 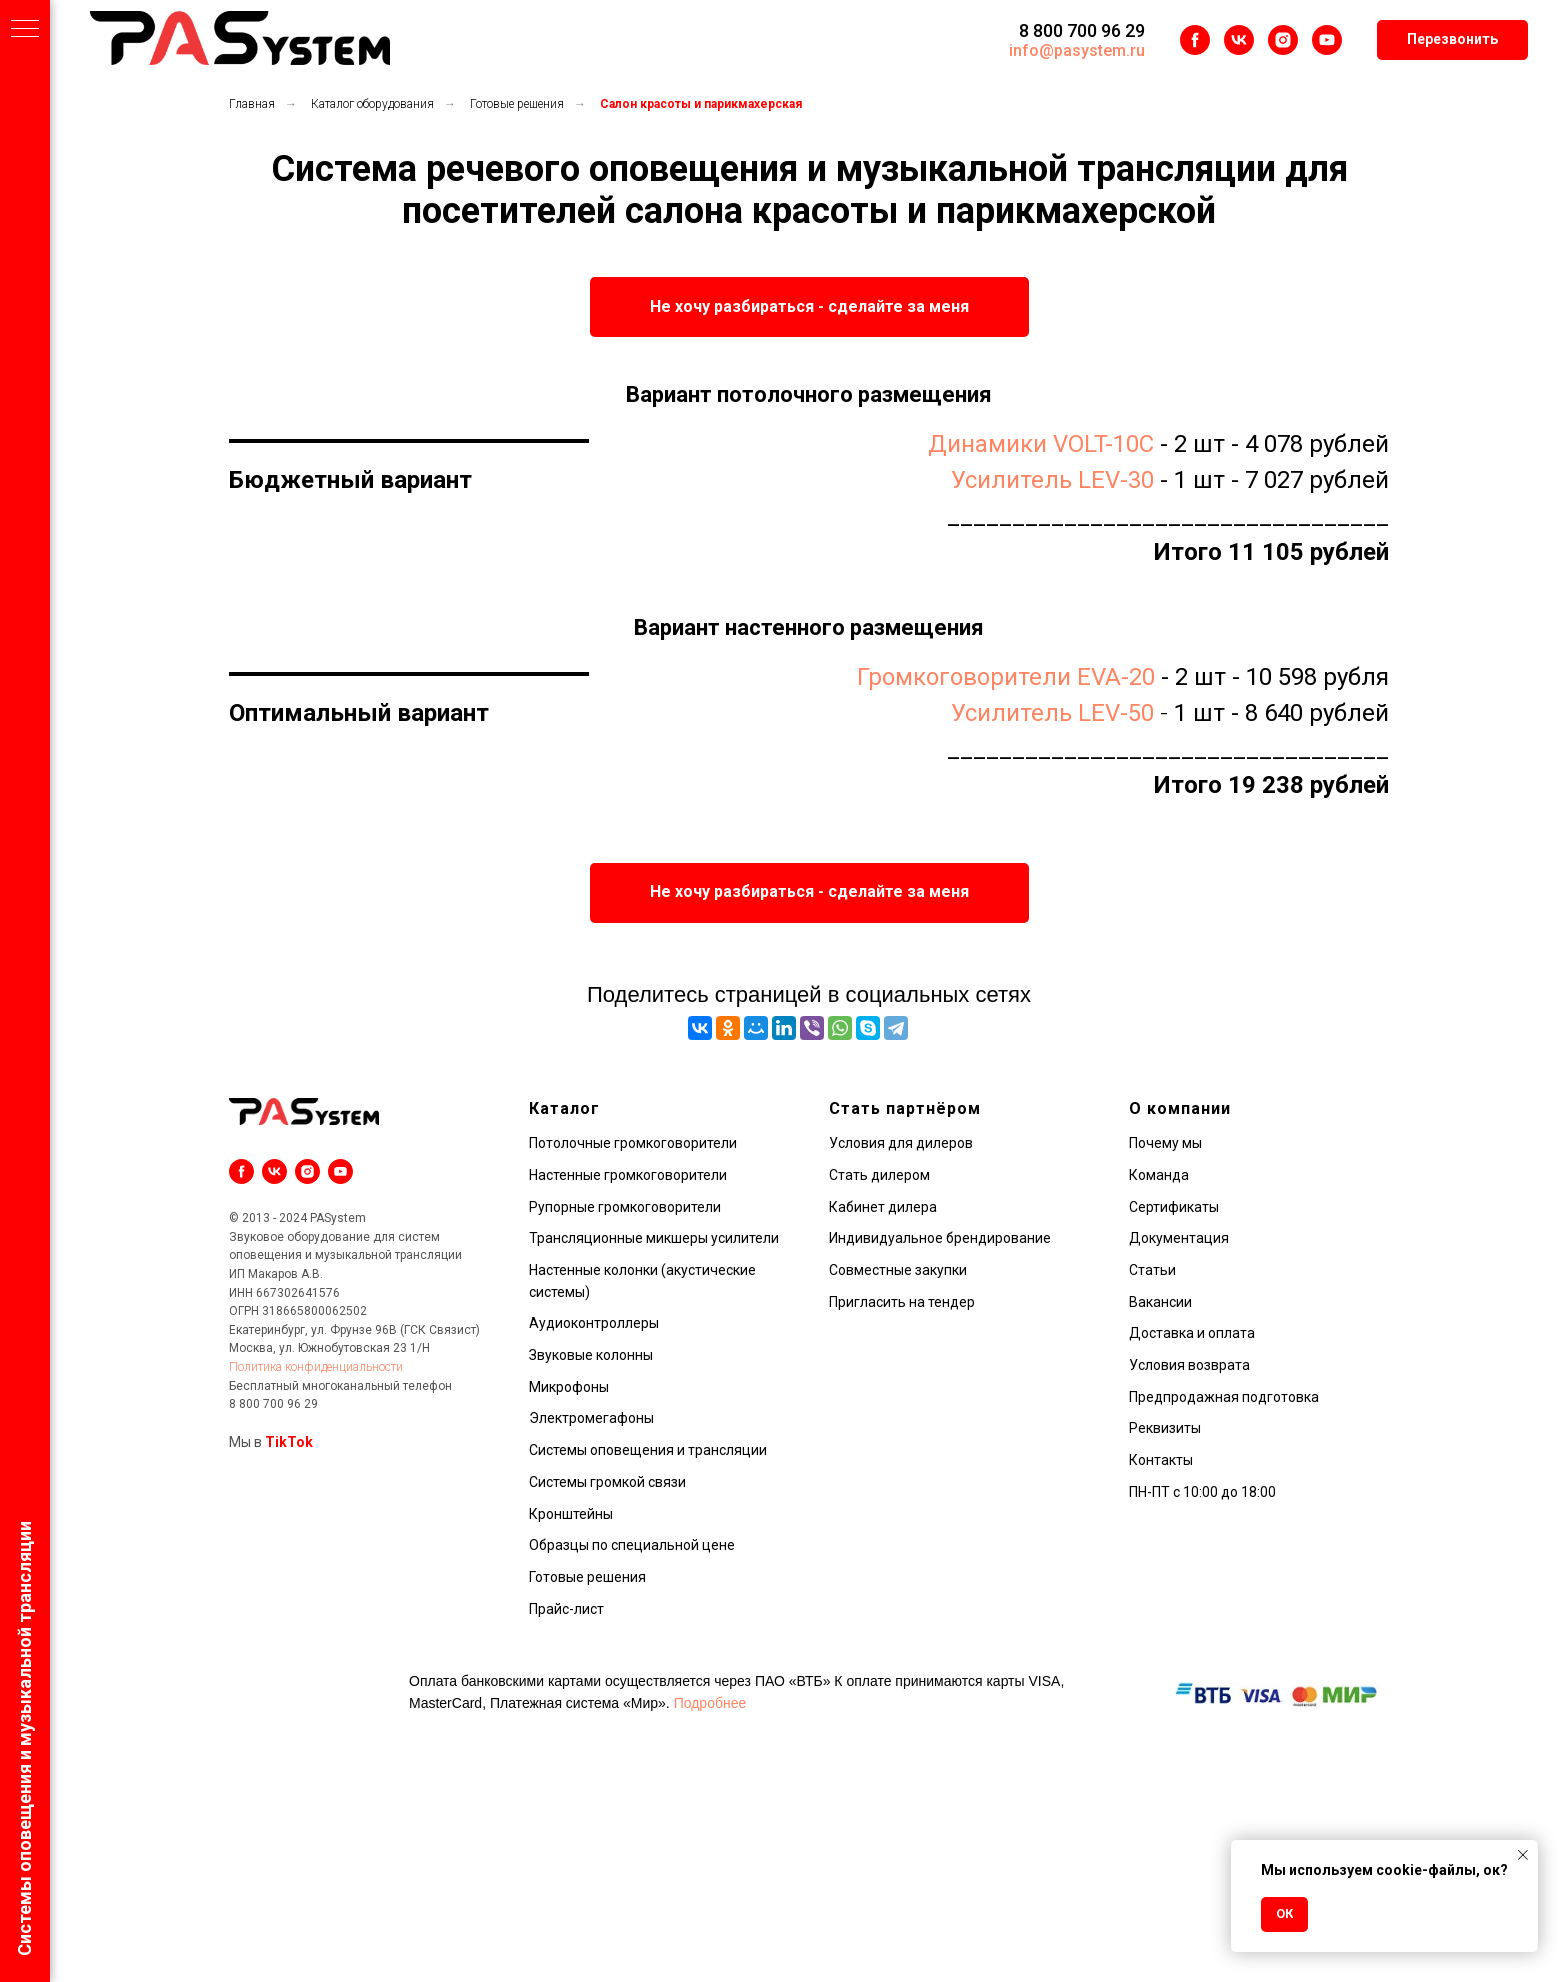 I want to click on Предпродажная подготовка, so click(x=1224, y=1397).